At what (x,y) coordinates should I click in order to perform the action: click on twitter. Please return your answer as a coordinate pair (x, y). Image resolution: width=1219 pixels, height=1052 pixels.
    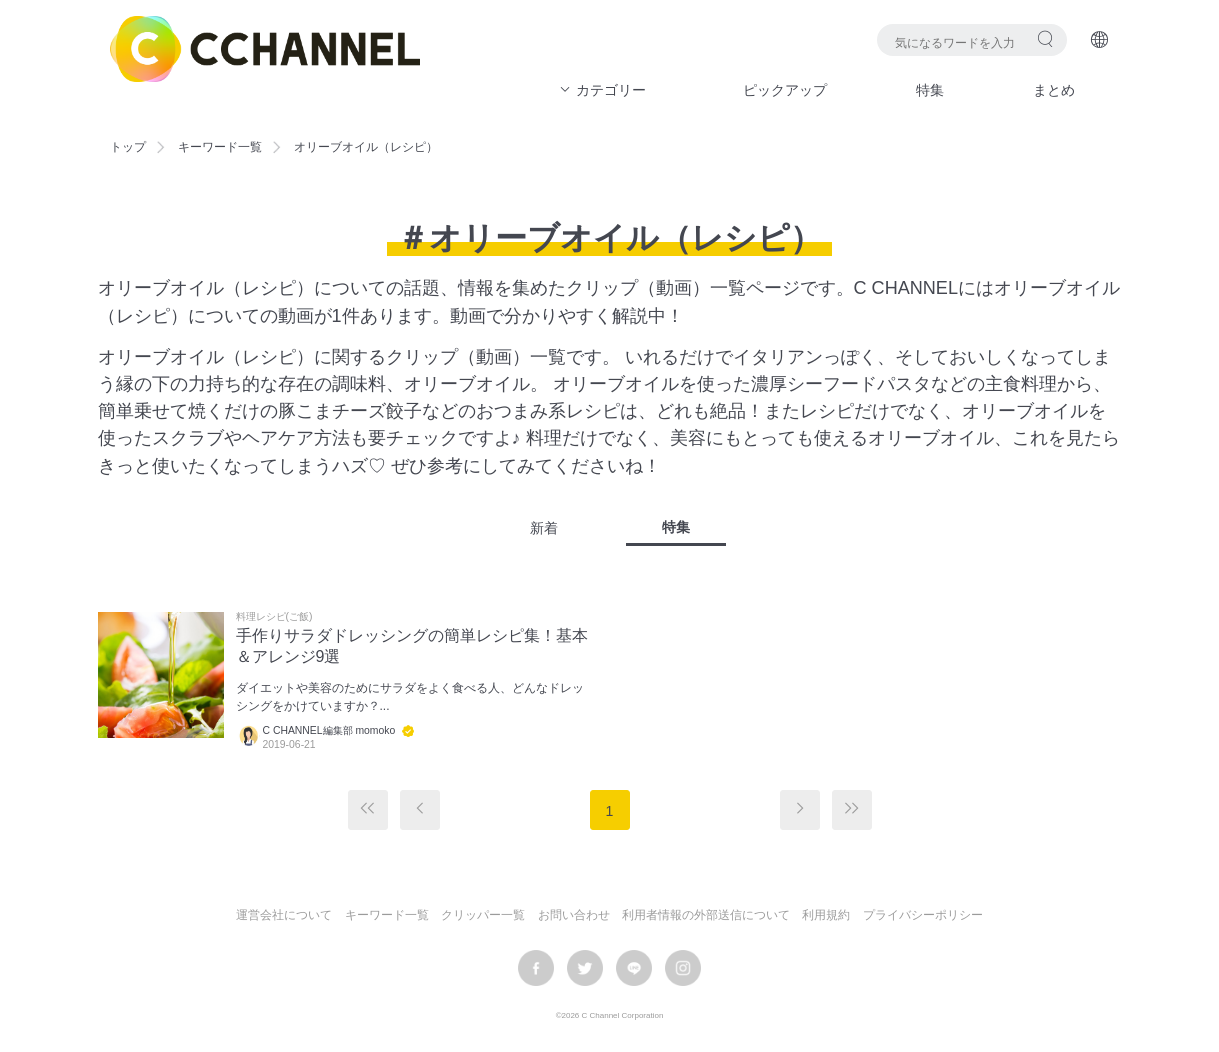
    Looking at the image, I should click on (585, 968).